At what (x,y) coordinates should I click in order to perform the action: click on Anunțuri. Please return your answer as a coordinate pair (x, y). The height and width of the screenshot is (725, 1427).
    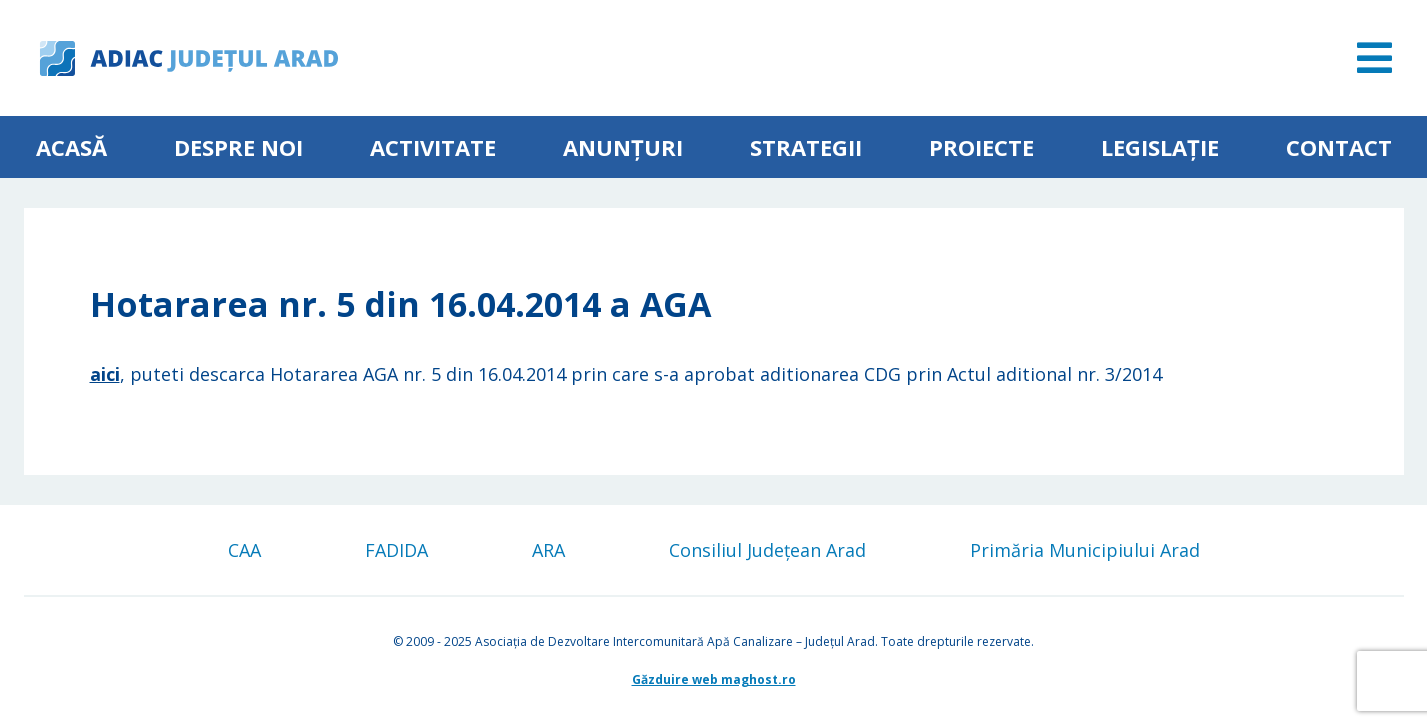
    Looking at the image, I should click on (623, 147).